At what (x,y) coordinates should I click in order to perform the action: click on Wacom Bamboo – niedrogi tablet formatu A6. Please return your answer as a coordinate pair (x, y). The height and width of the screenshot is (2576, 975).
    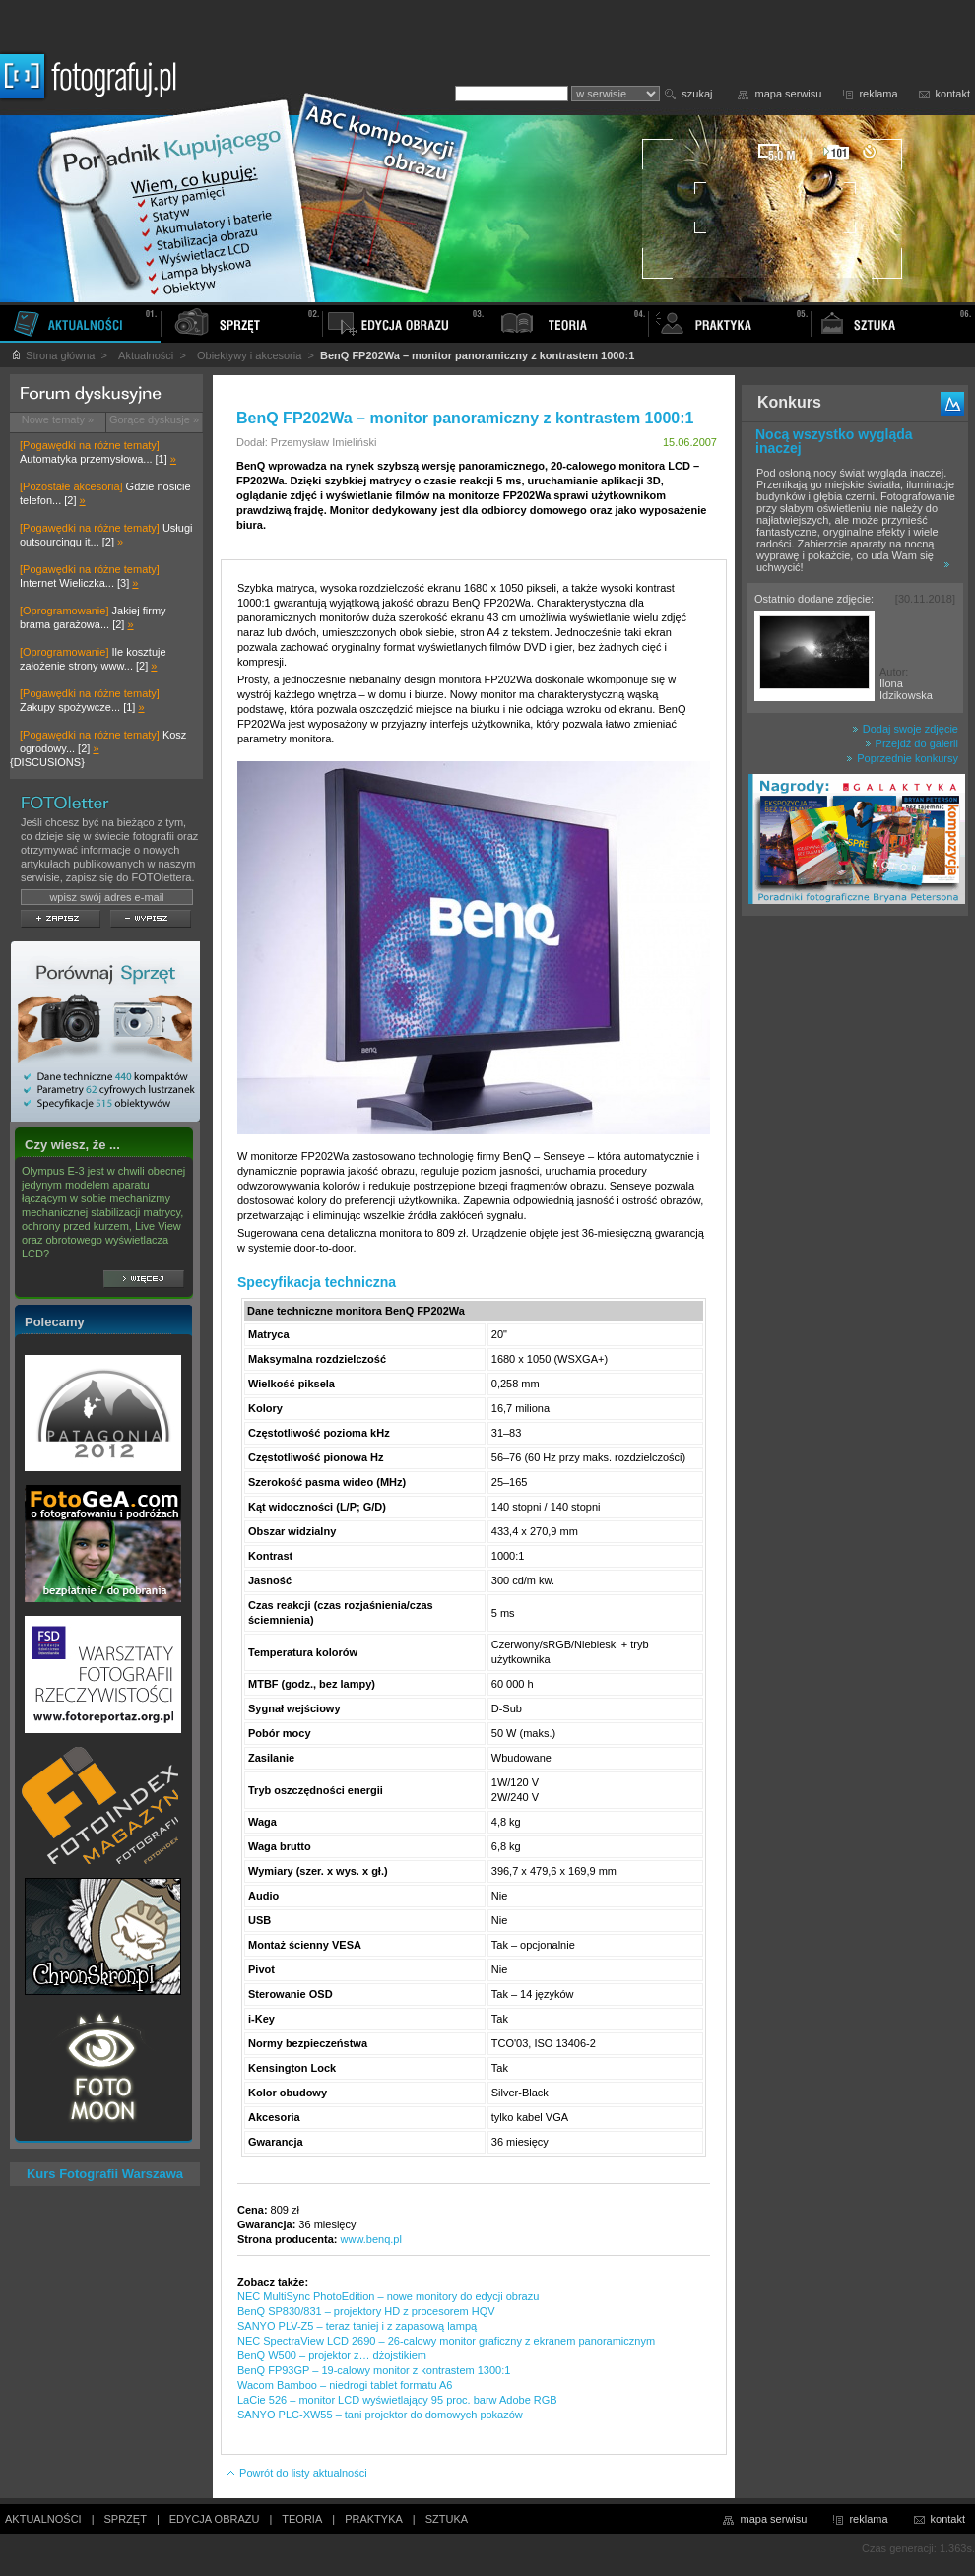
    Looking at the image, I should click on (345, 2385).